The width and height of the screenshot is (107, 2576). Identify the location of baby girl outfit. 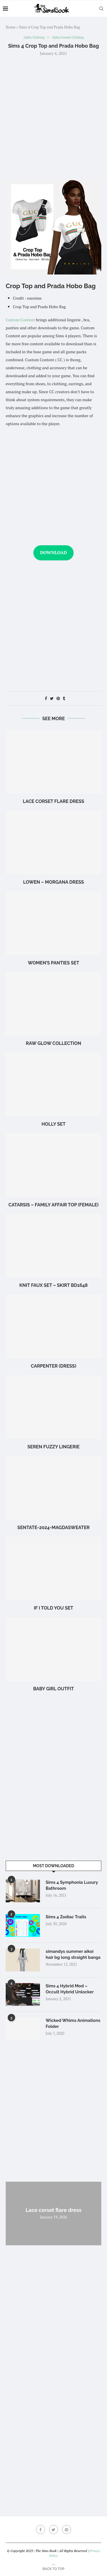
(53, 1688).